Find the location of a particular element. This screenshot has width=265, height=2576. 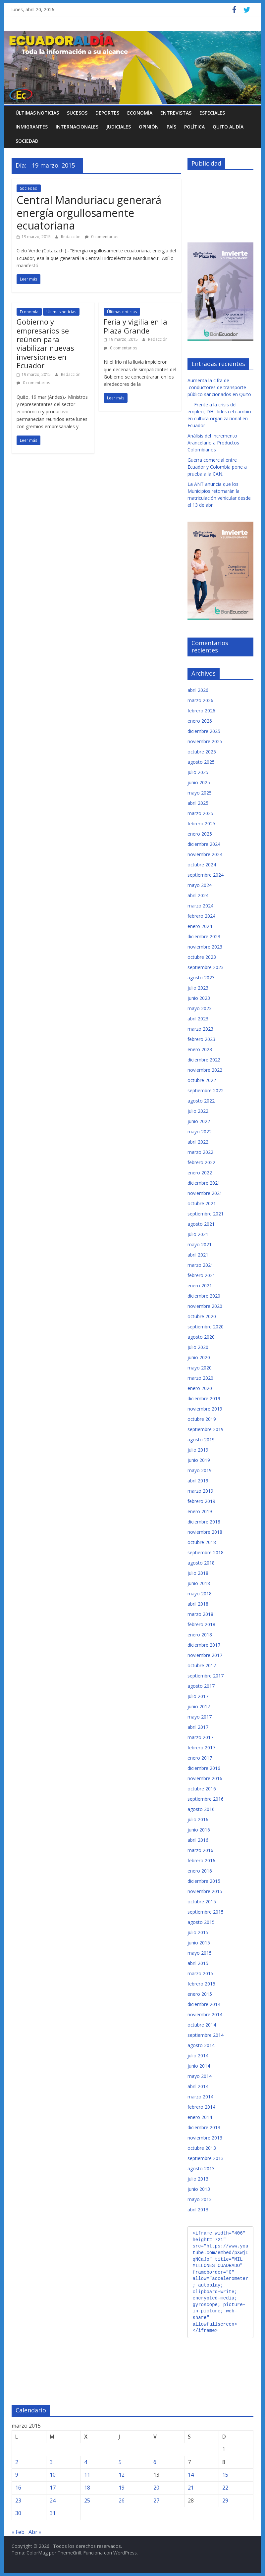

abril 2014 is located at coordinates (197, 2086).